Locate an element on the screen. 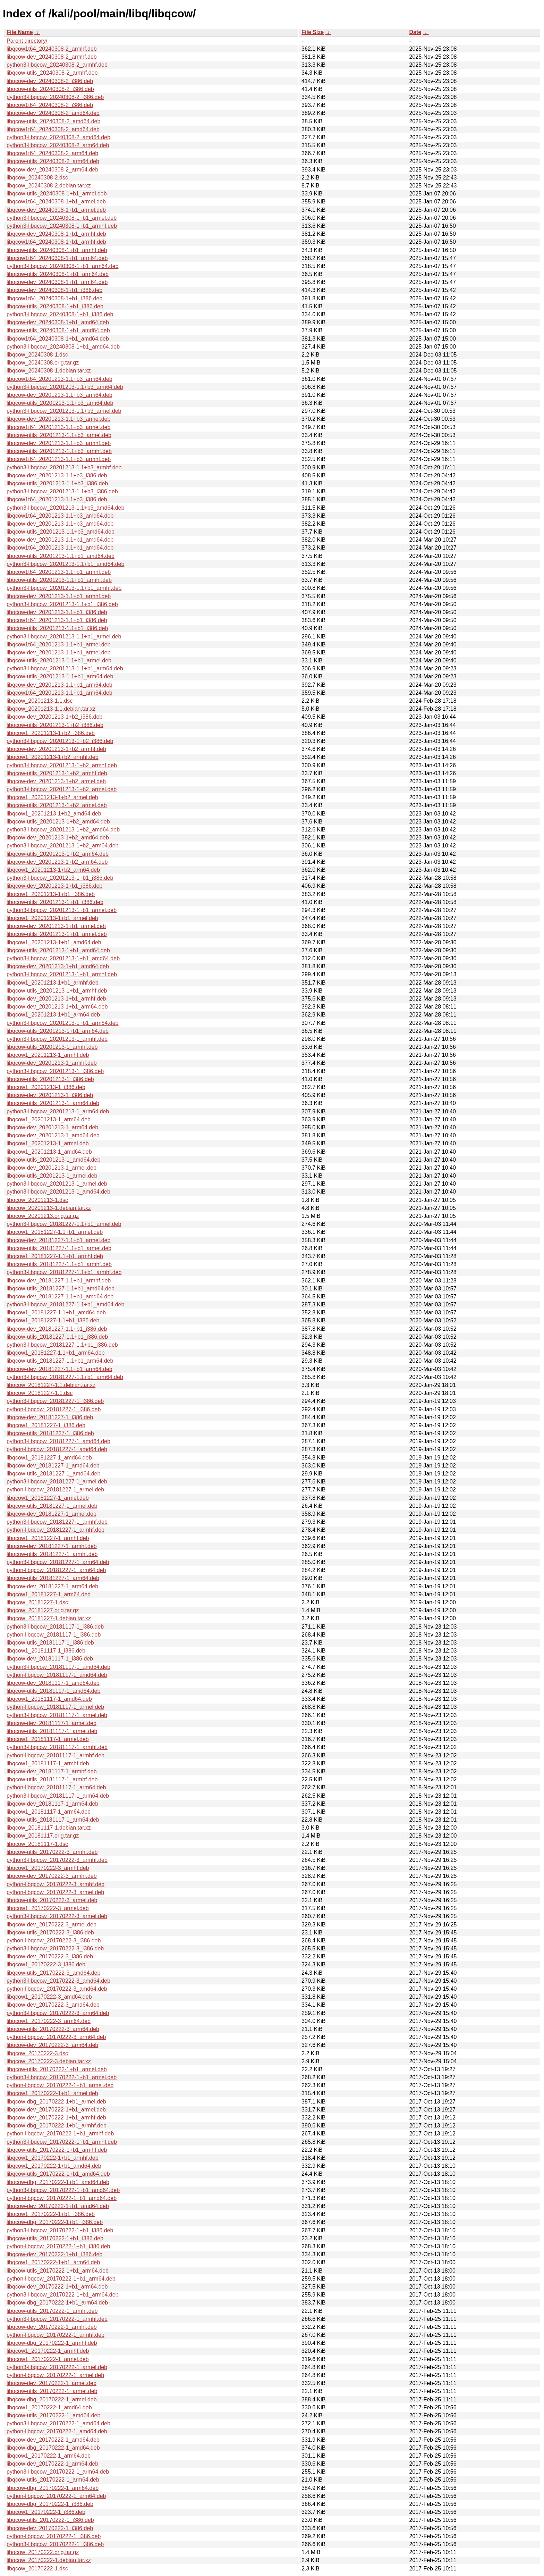  libqcow-dev_20201213-1.1+b3_arm64.deb is located at coordinates (59, 395).